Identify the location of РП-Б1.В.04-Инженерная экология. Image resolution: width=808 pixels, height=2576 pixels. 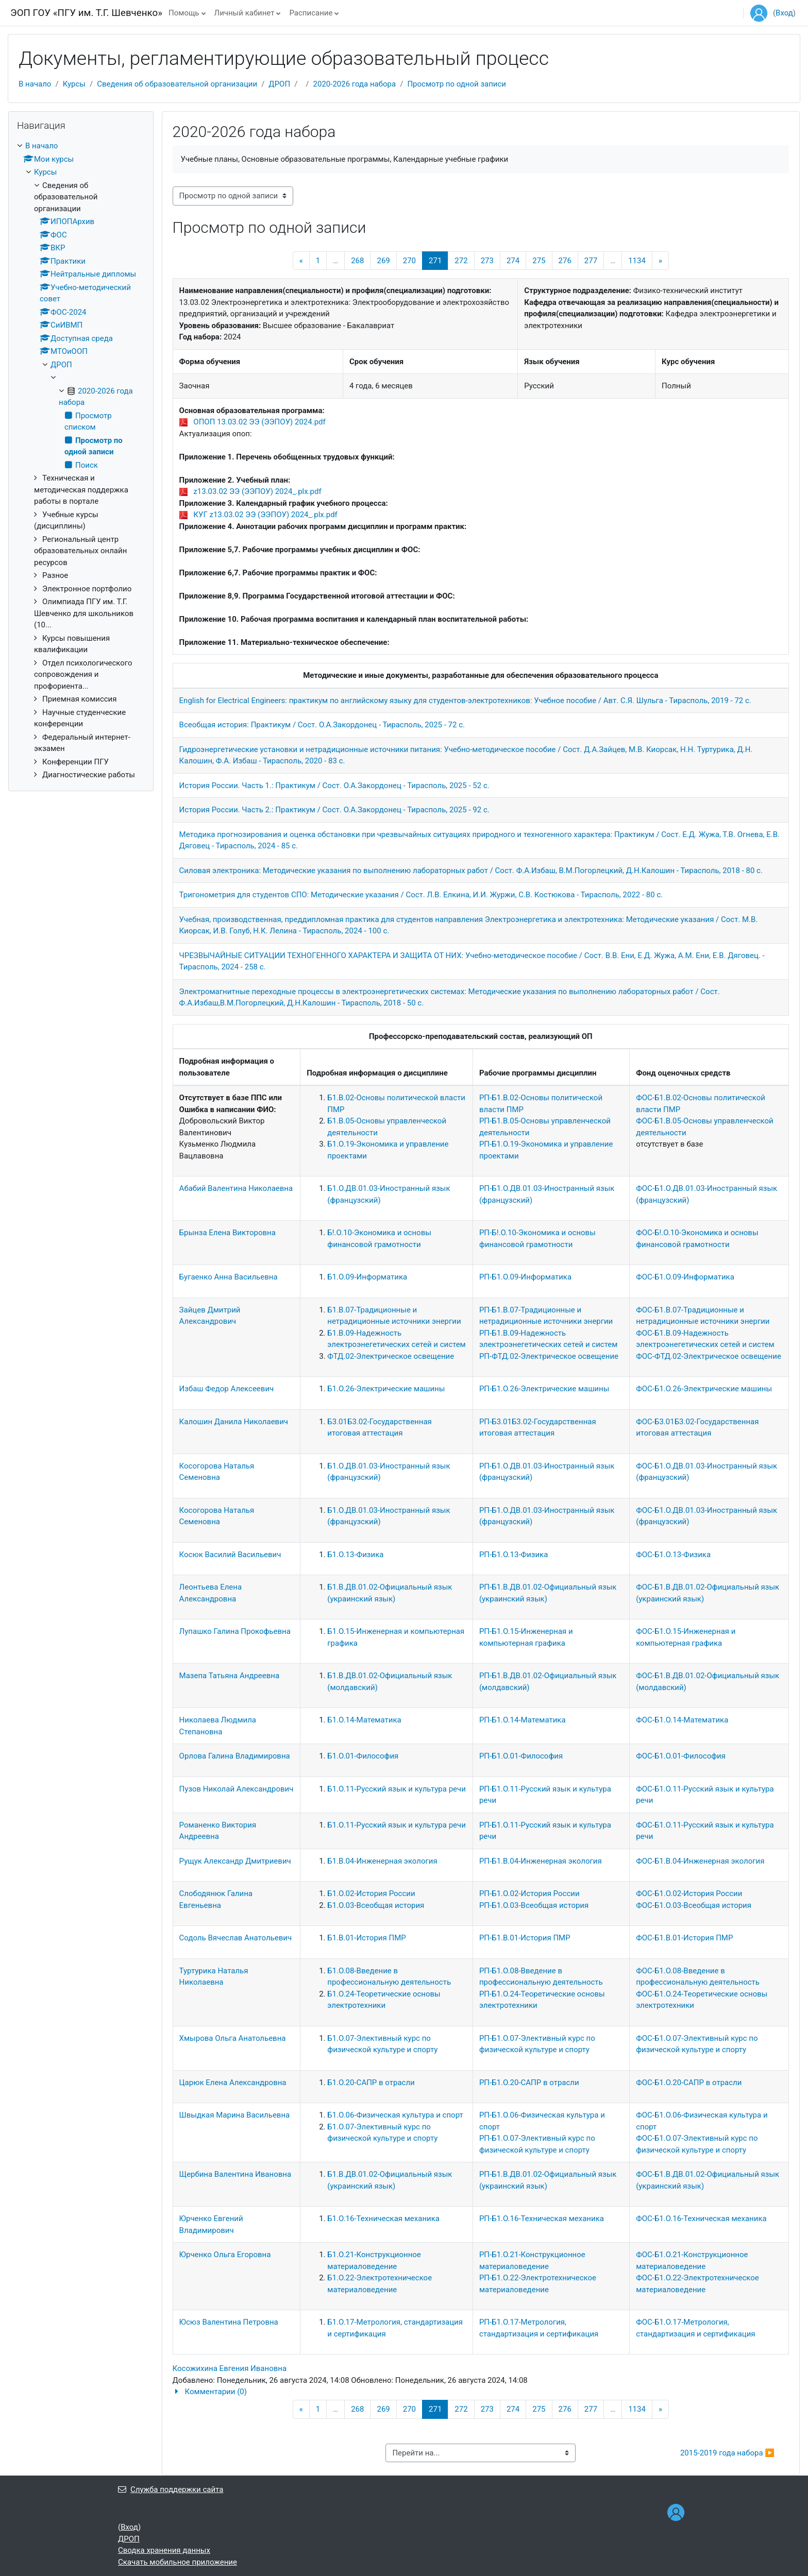
(540, 1861).